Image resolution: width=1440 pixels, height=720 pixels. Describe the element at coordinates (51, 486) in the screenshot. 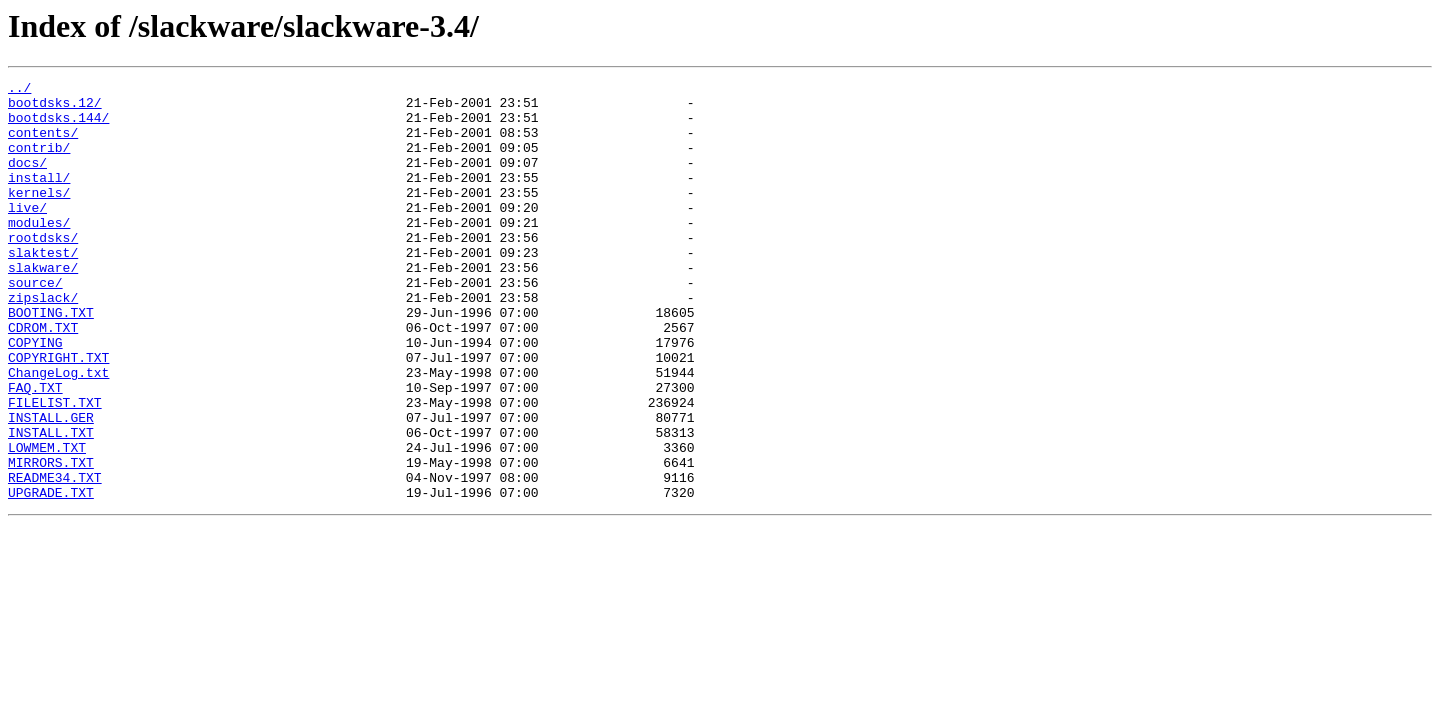

I see `INSTALL.GER` at that location.